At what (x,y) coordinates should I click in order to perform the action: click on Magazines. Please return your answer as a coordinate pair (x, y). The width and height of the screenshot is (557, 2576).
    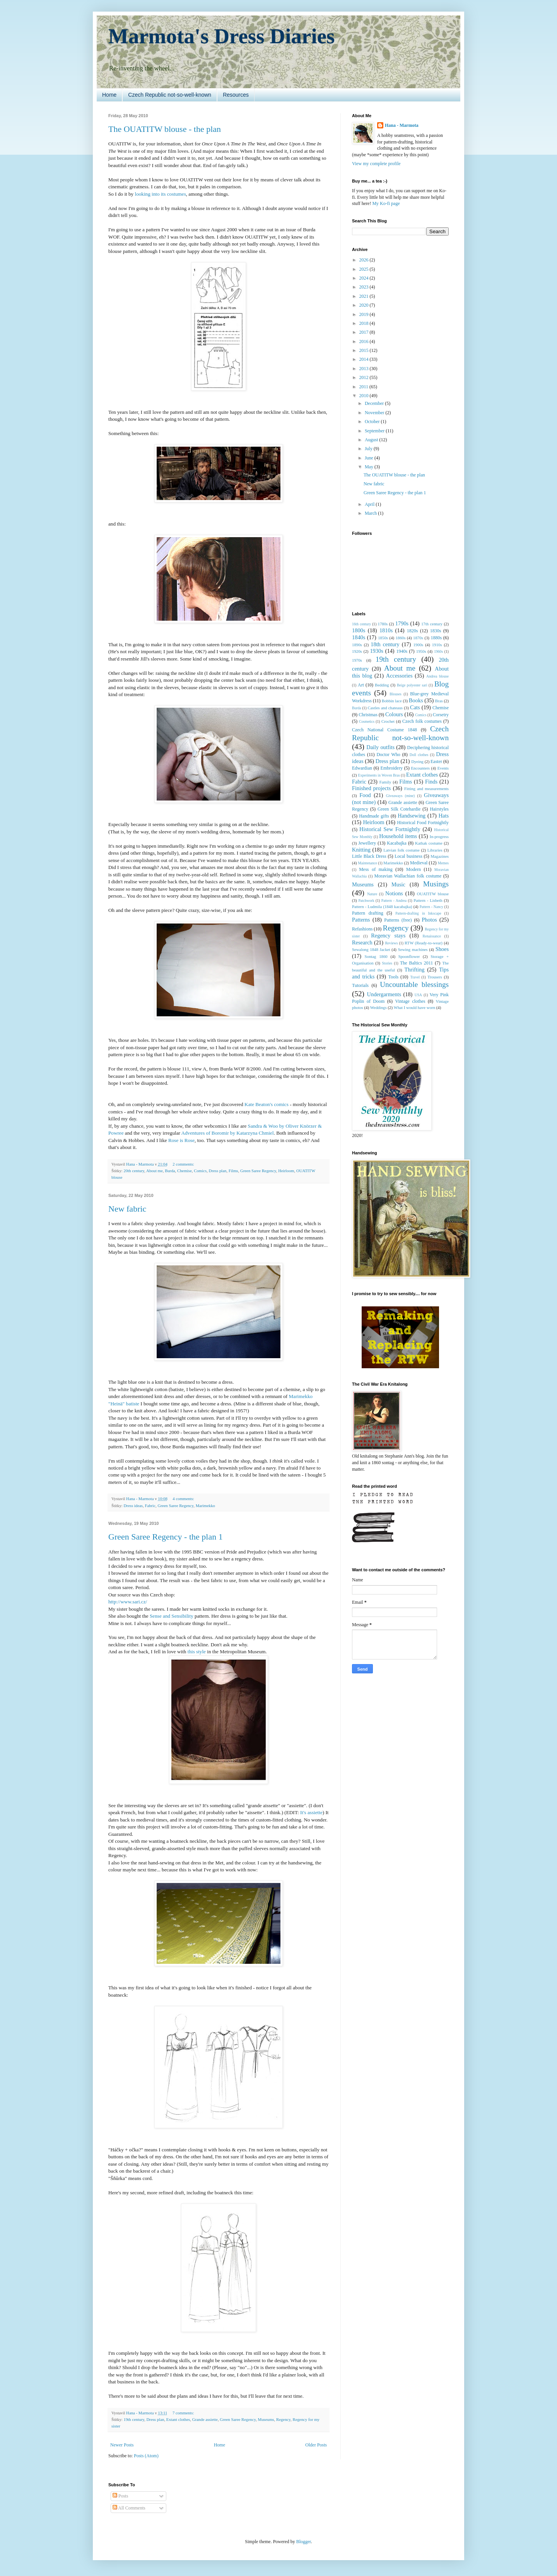
    Looking at the image, I should click on (440, 856).